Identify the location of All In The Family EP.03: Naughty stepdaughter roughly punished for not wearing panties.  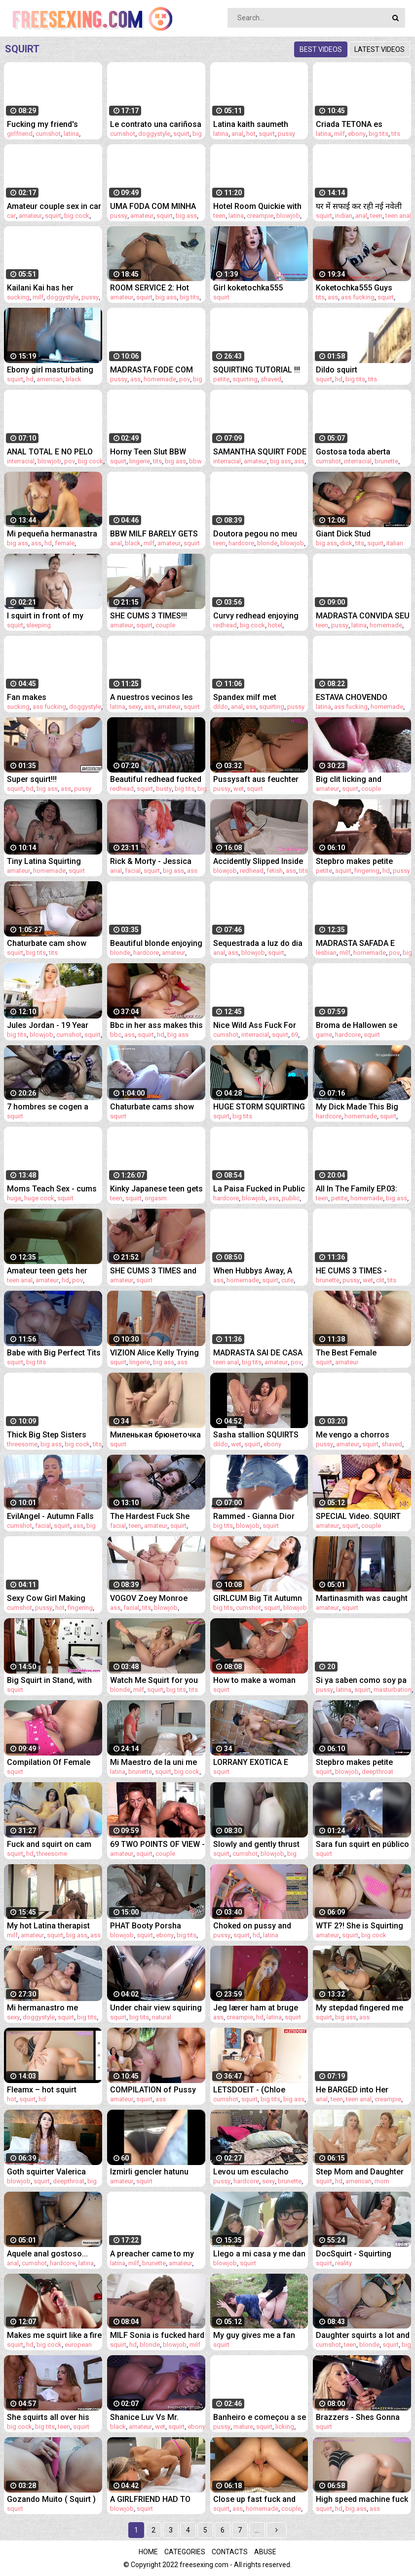
(361, 1188).